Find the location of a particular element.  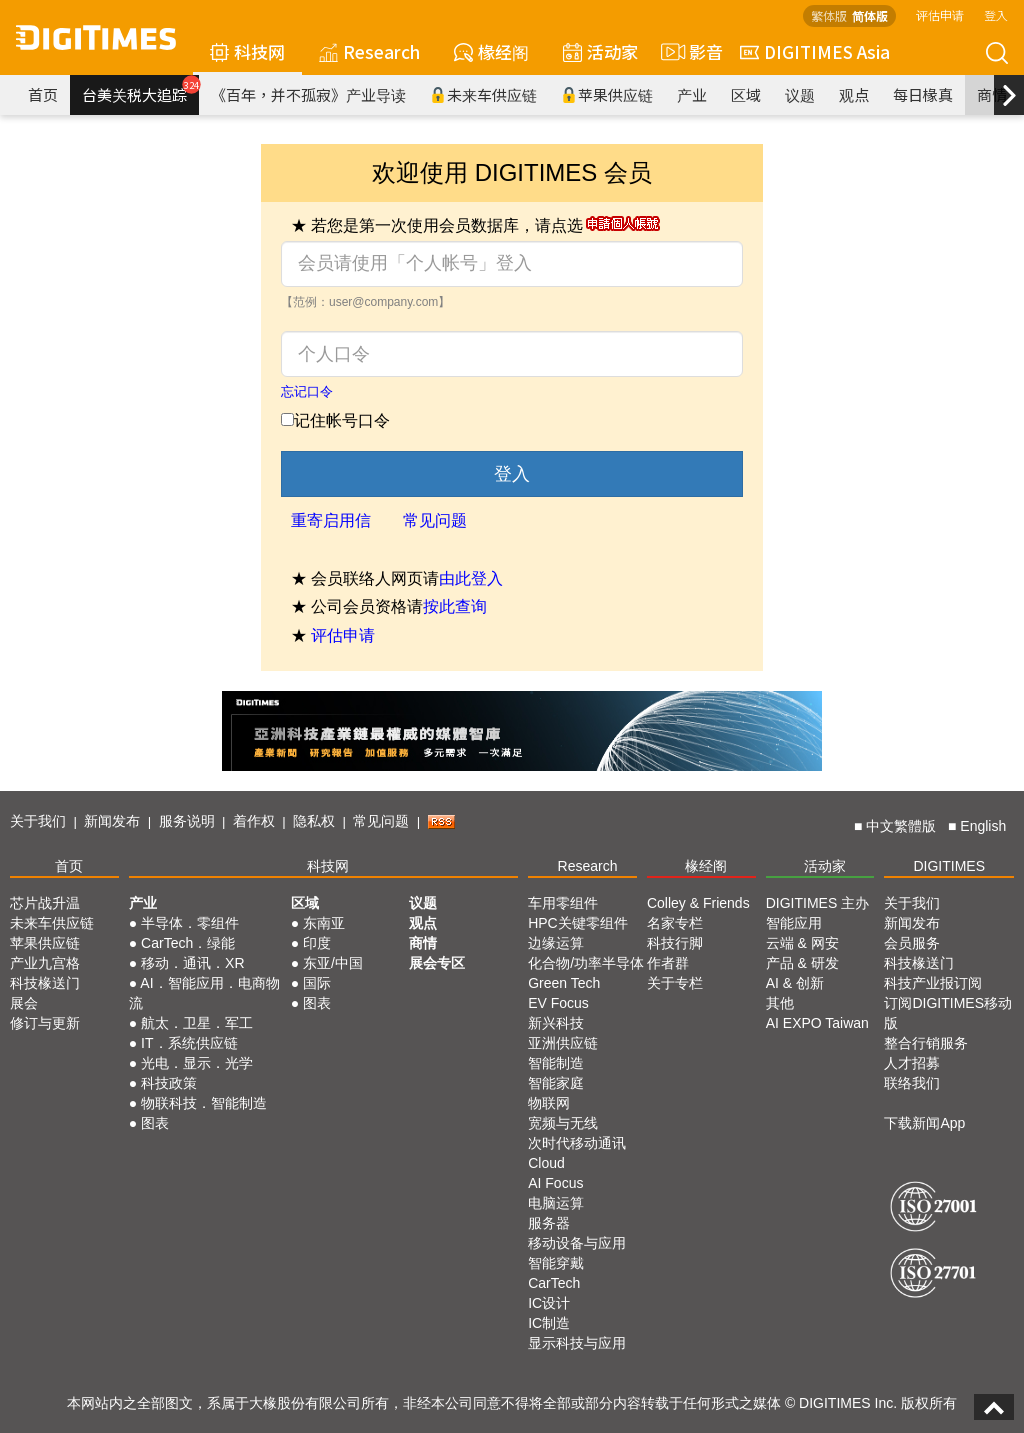

科技椽送门 is located at coordinates (45, 983).